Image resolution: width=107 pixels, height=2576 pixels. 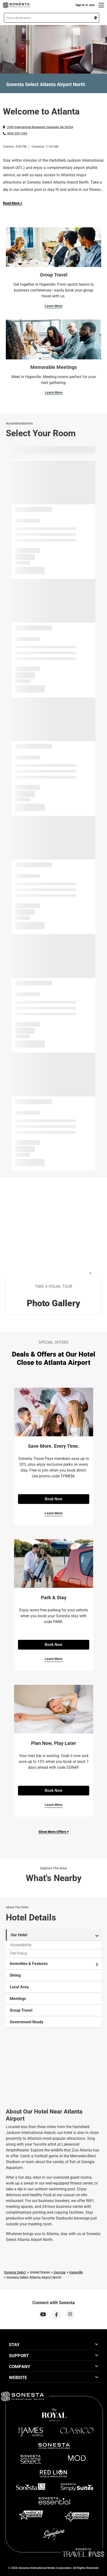 What do you see at coordinates (53, 1805) in the screenshot?
I see `Learn More [Learn More for Plan Now, Play Later]` at bounding box center [53, 1805].